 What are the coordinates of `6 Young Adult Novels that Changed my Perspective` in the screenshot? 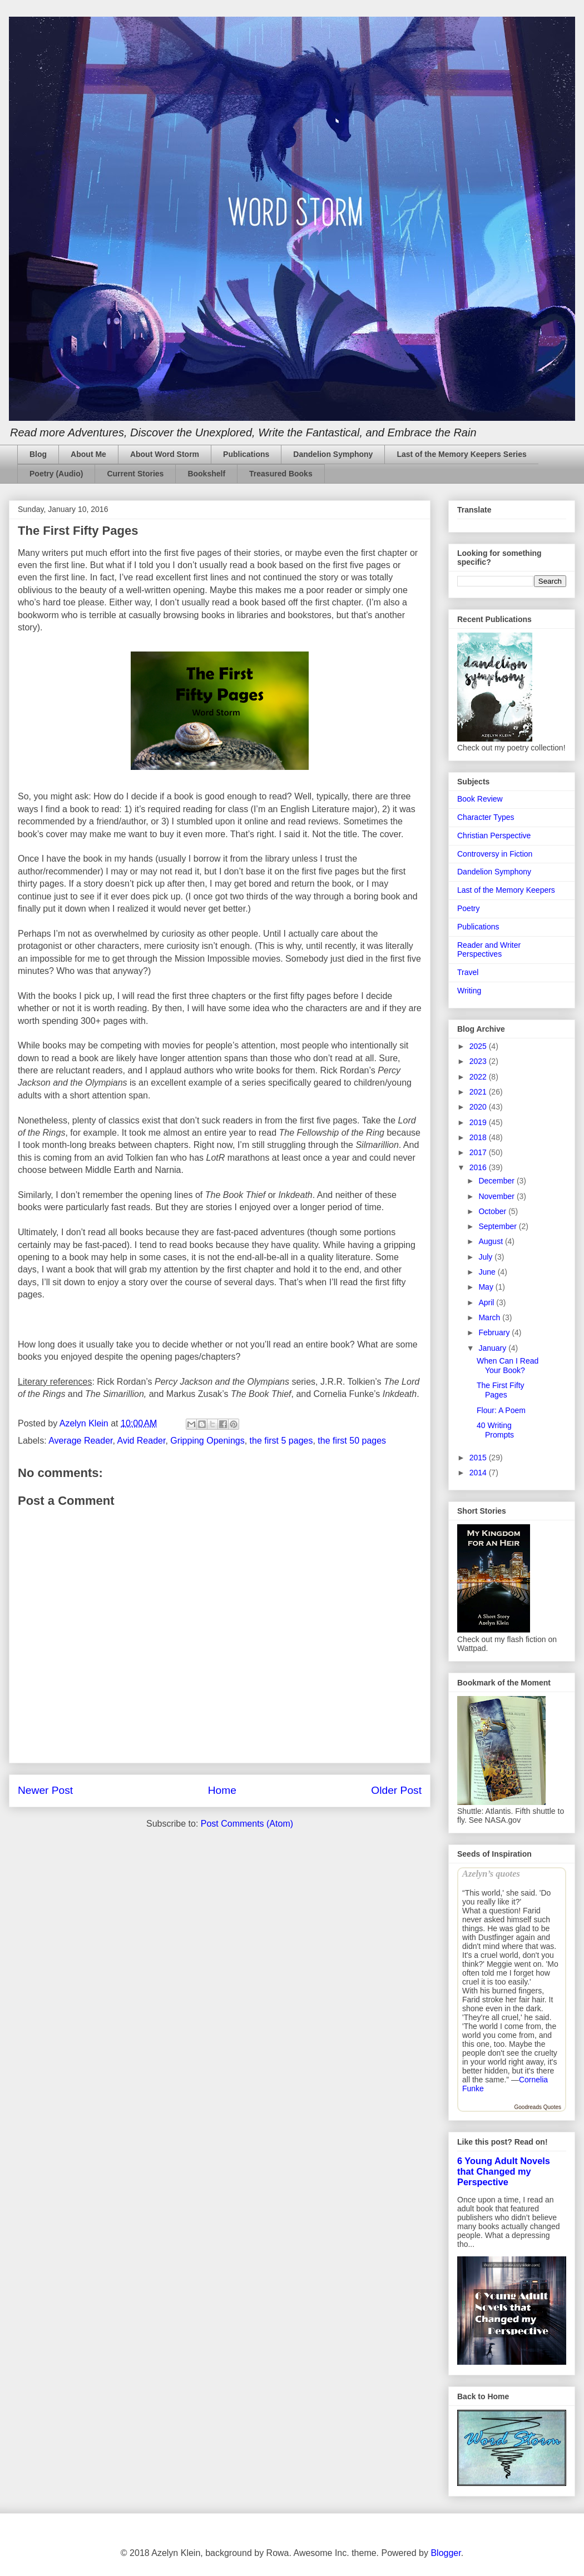 It's located at (503, 2171).